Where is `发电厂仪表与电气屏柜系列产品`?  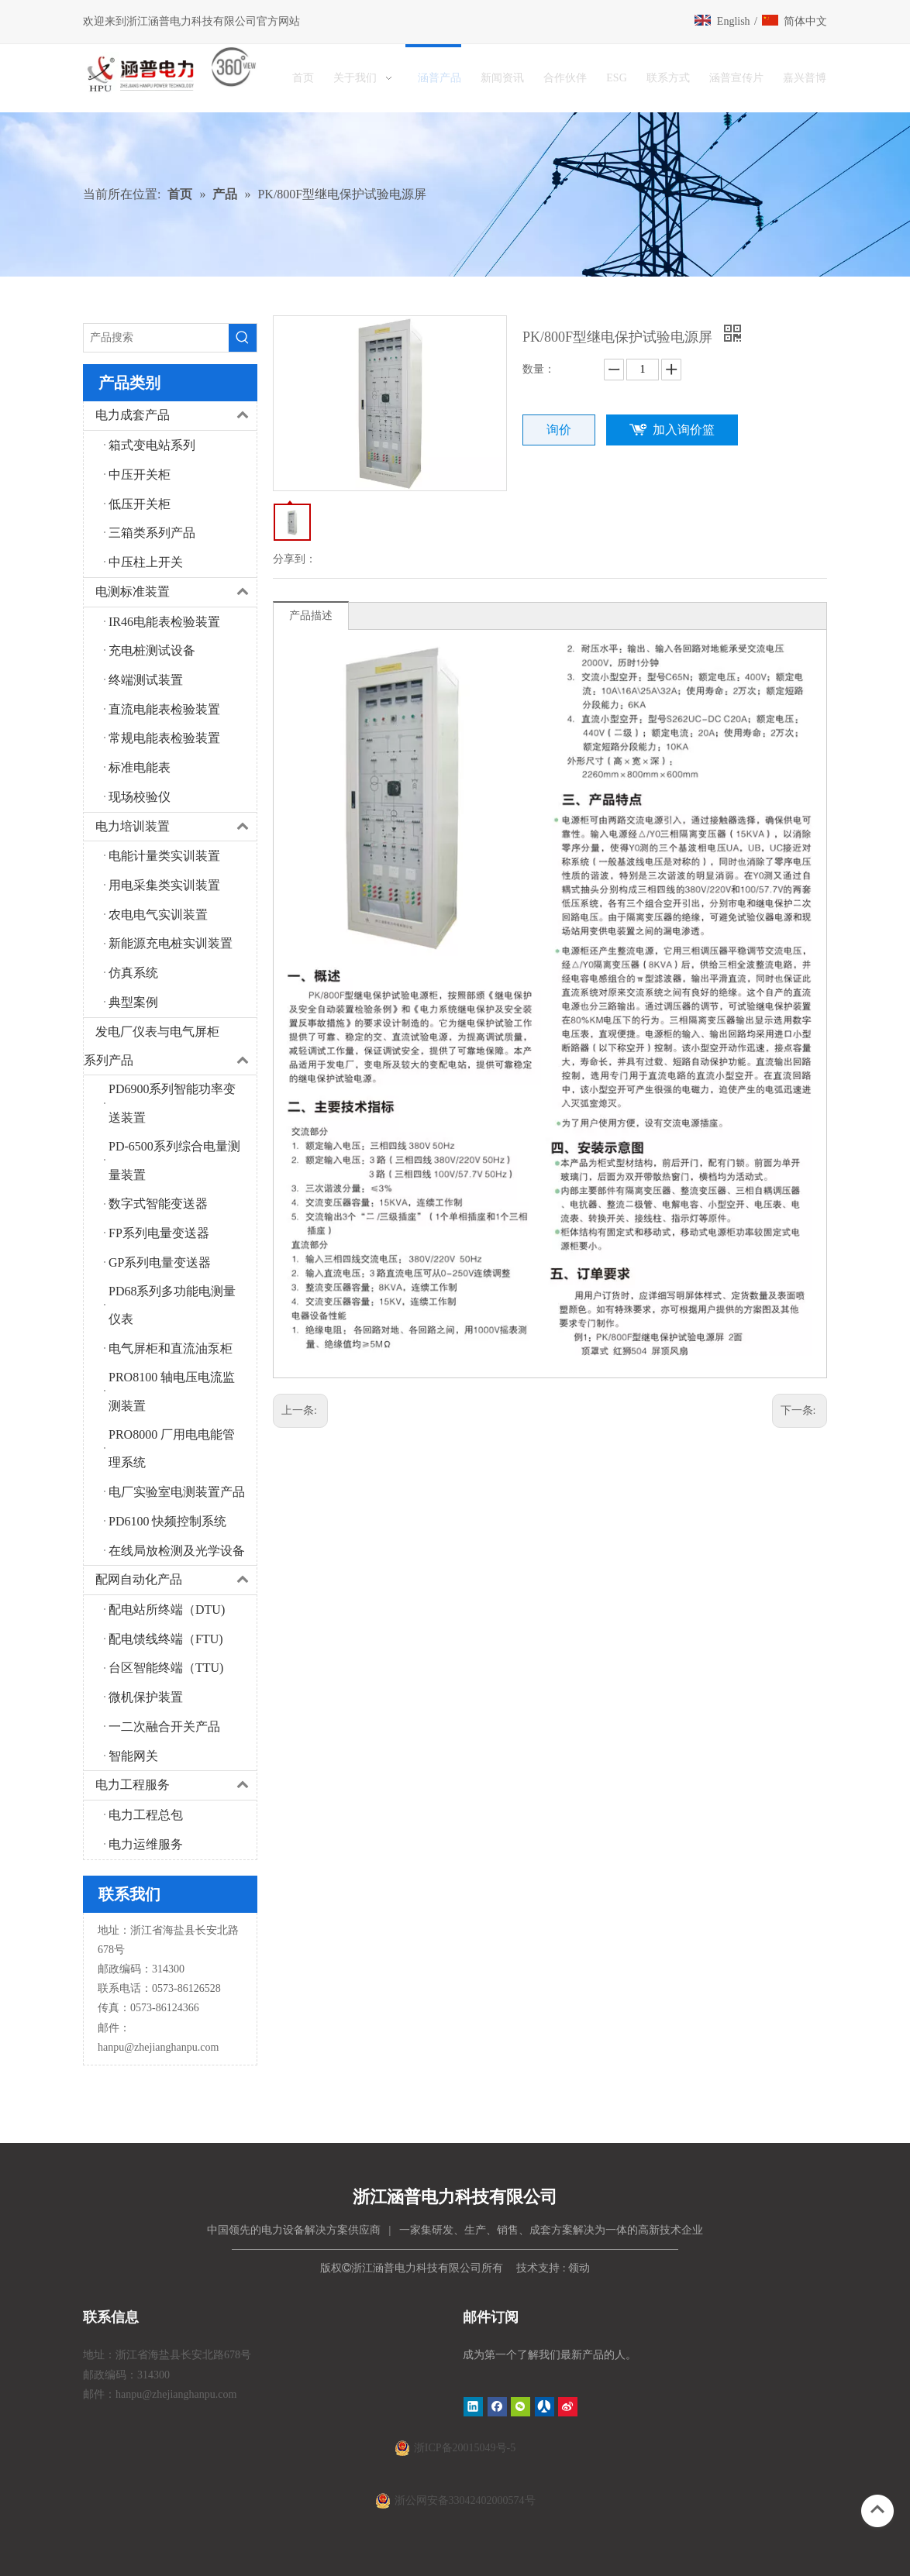 发电厂仪表与电气屏柜系列产品 is located at coordinates (170, 1046).